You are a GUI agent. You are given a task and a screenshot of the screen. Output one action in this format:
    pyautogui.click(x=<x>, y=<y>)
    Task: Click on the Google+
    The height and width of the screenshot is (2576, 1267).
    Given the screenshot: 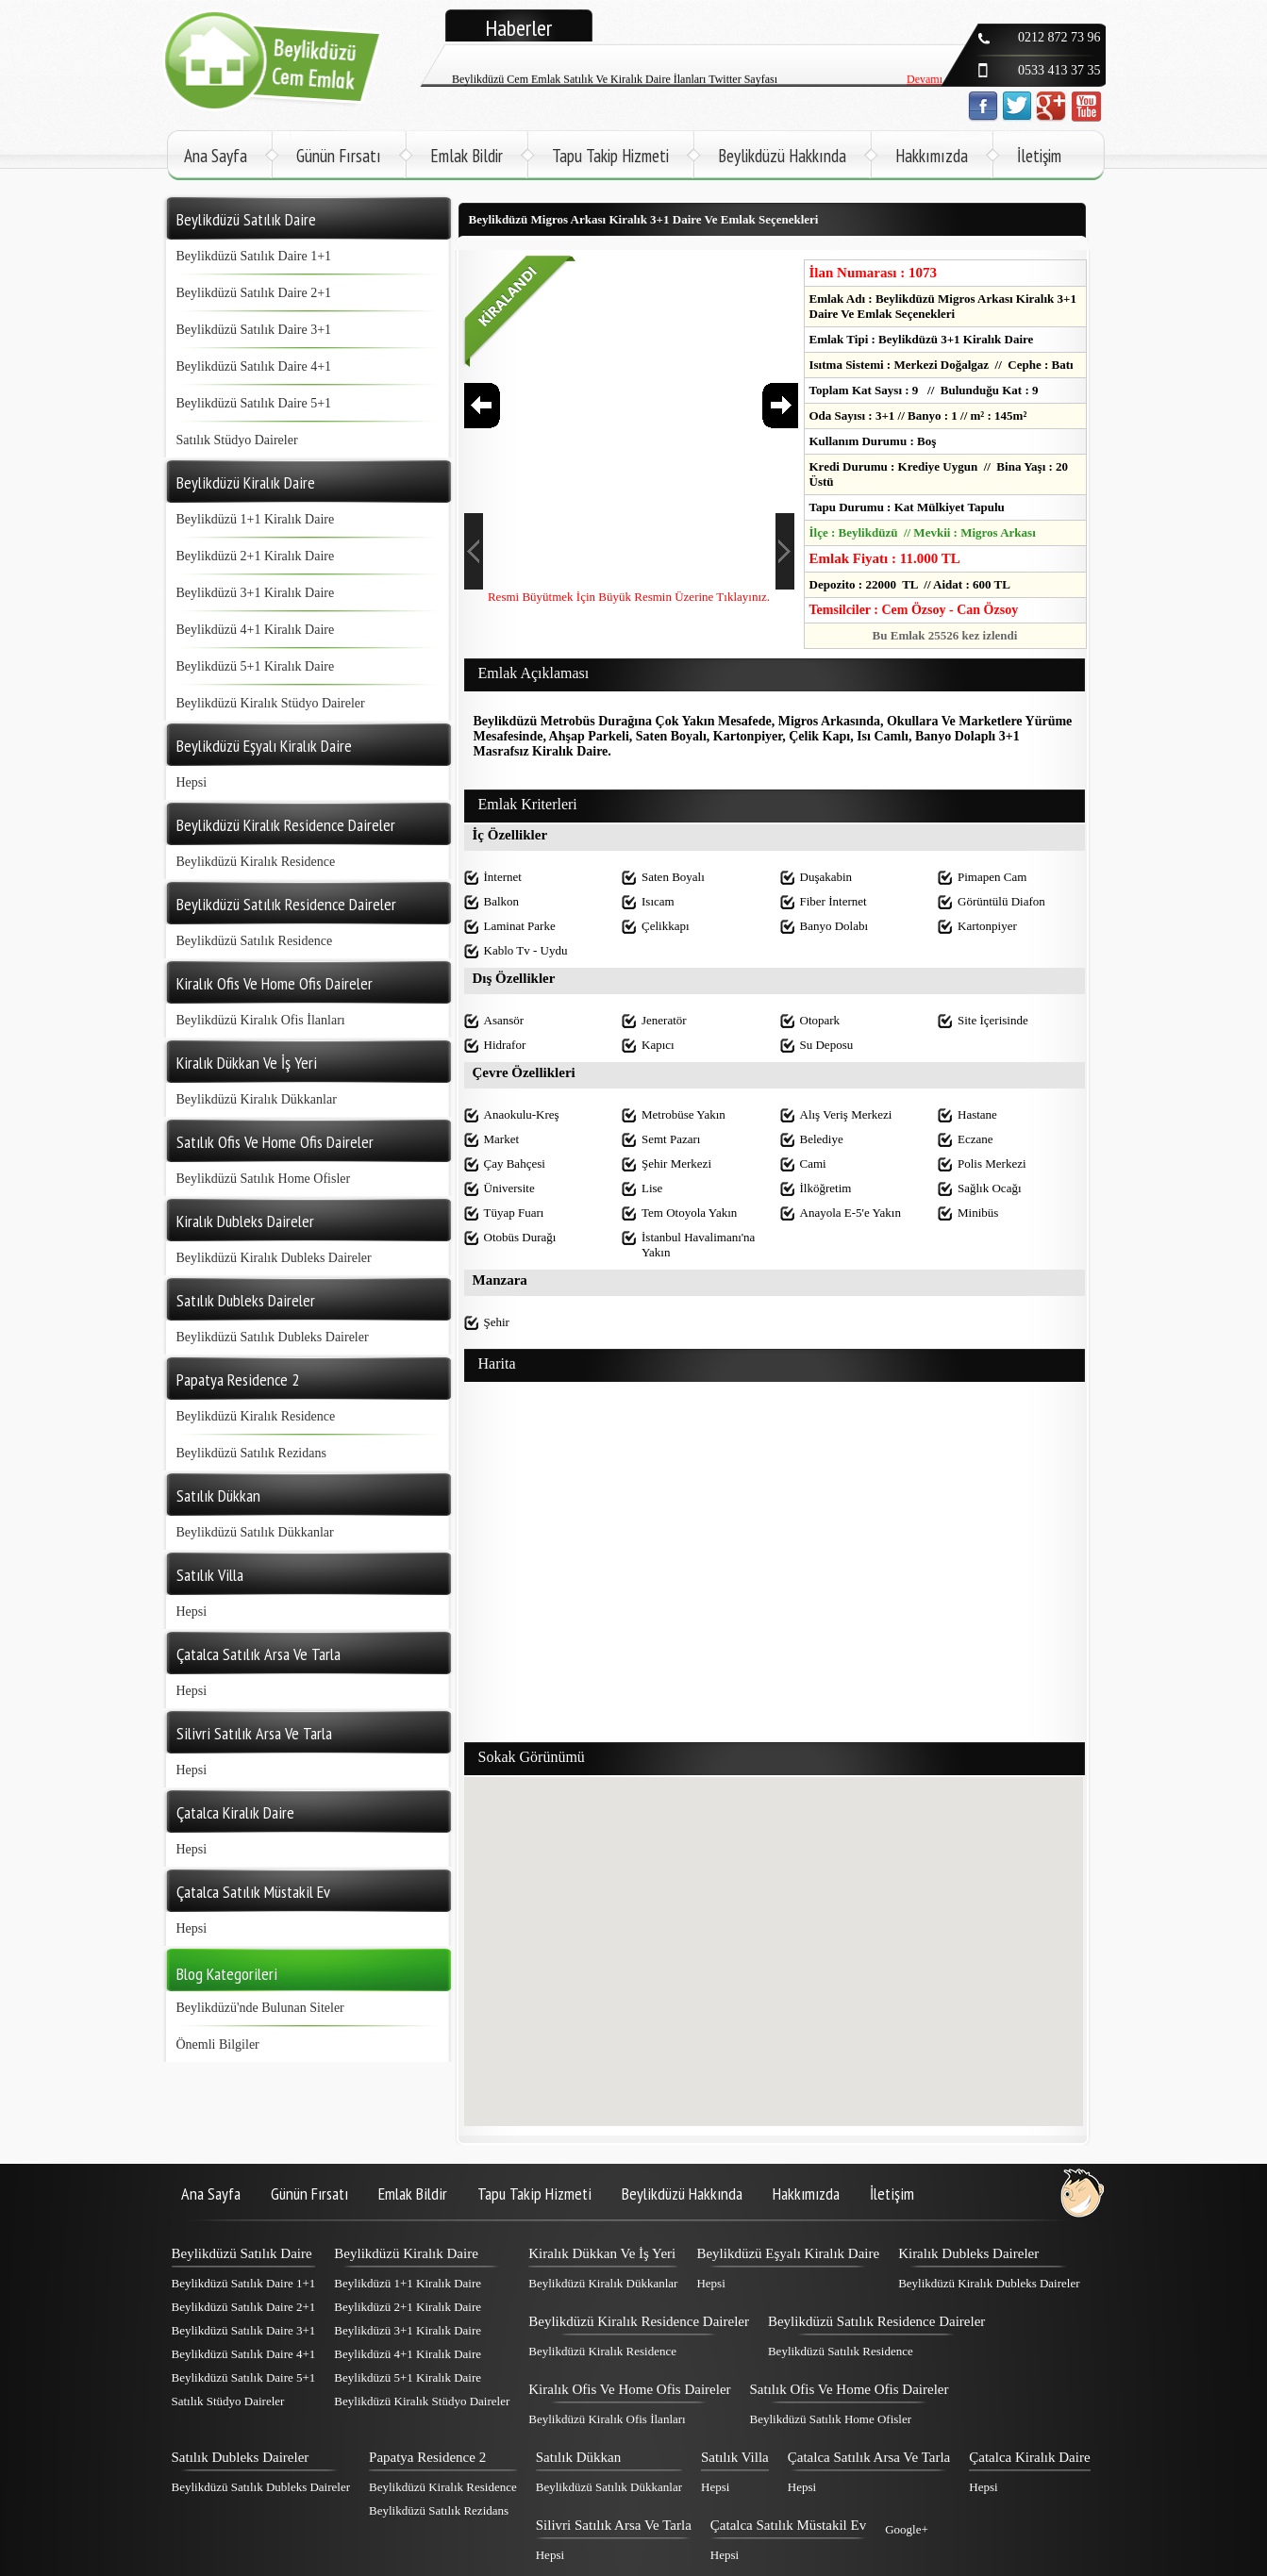 What is the action you would take?
    pyautogui.click(x=906, y=2529)
    